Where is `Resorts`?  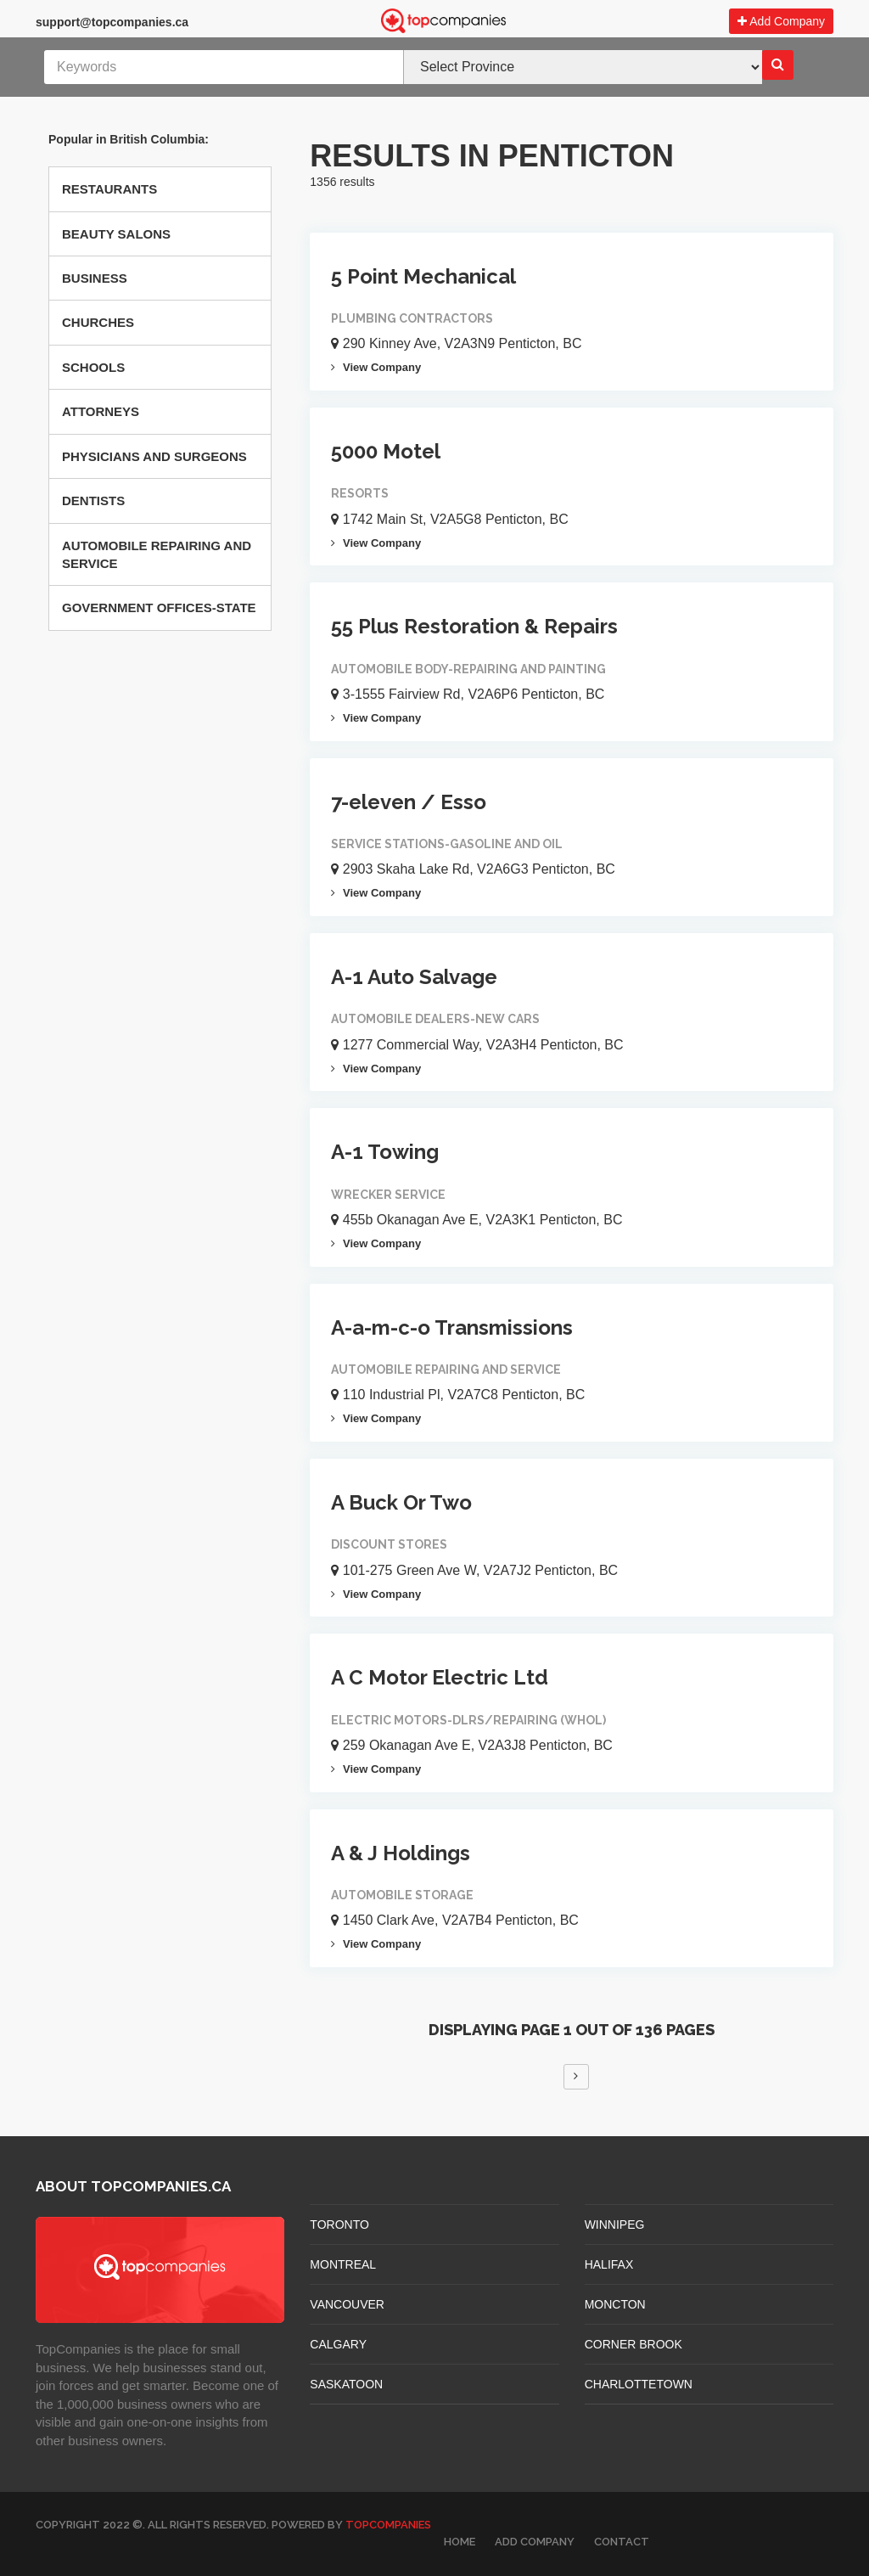 Resorts is located at coordinates (360, 493).